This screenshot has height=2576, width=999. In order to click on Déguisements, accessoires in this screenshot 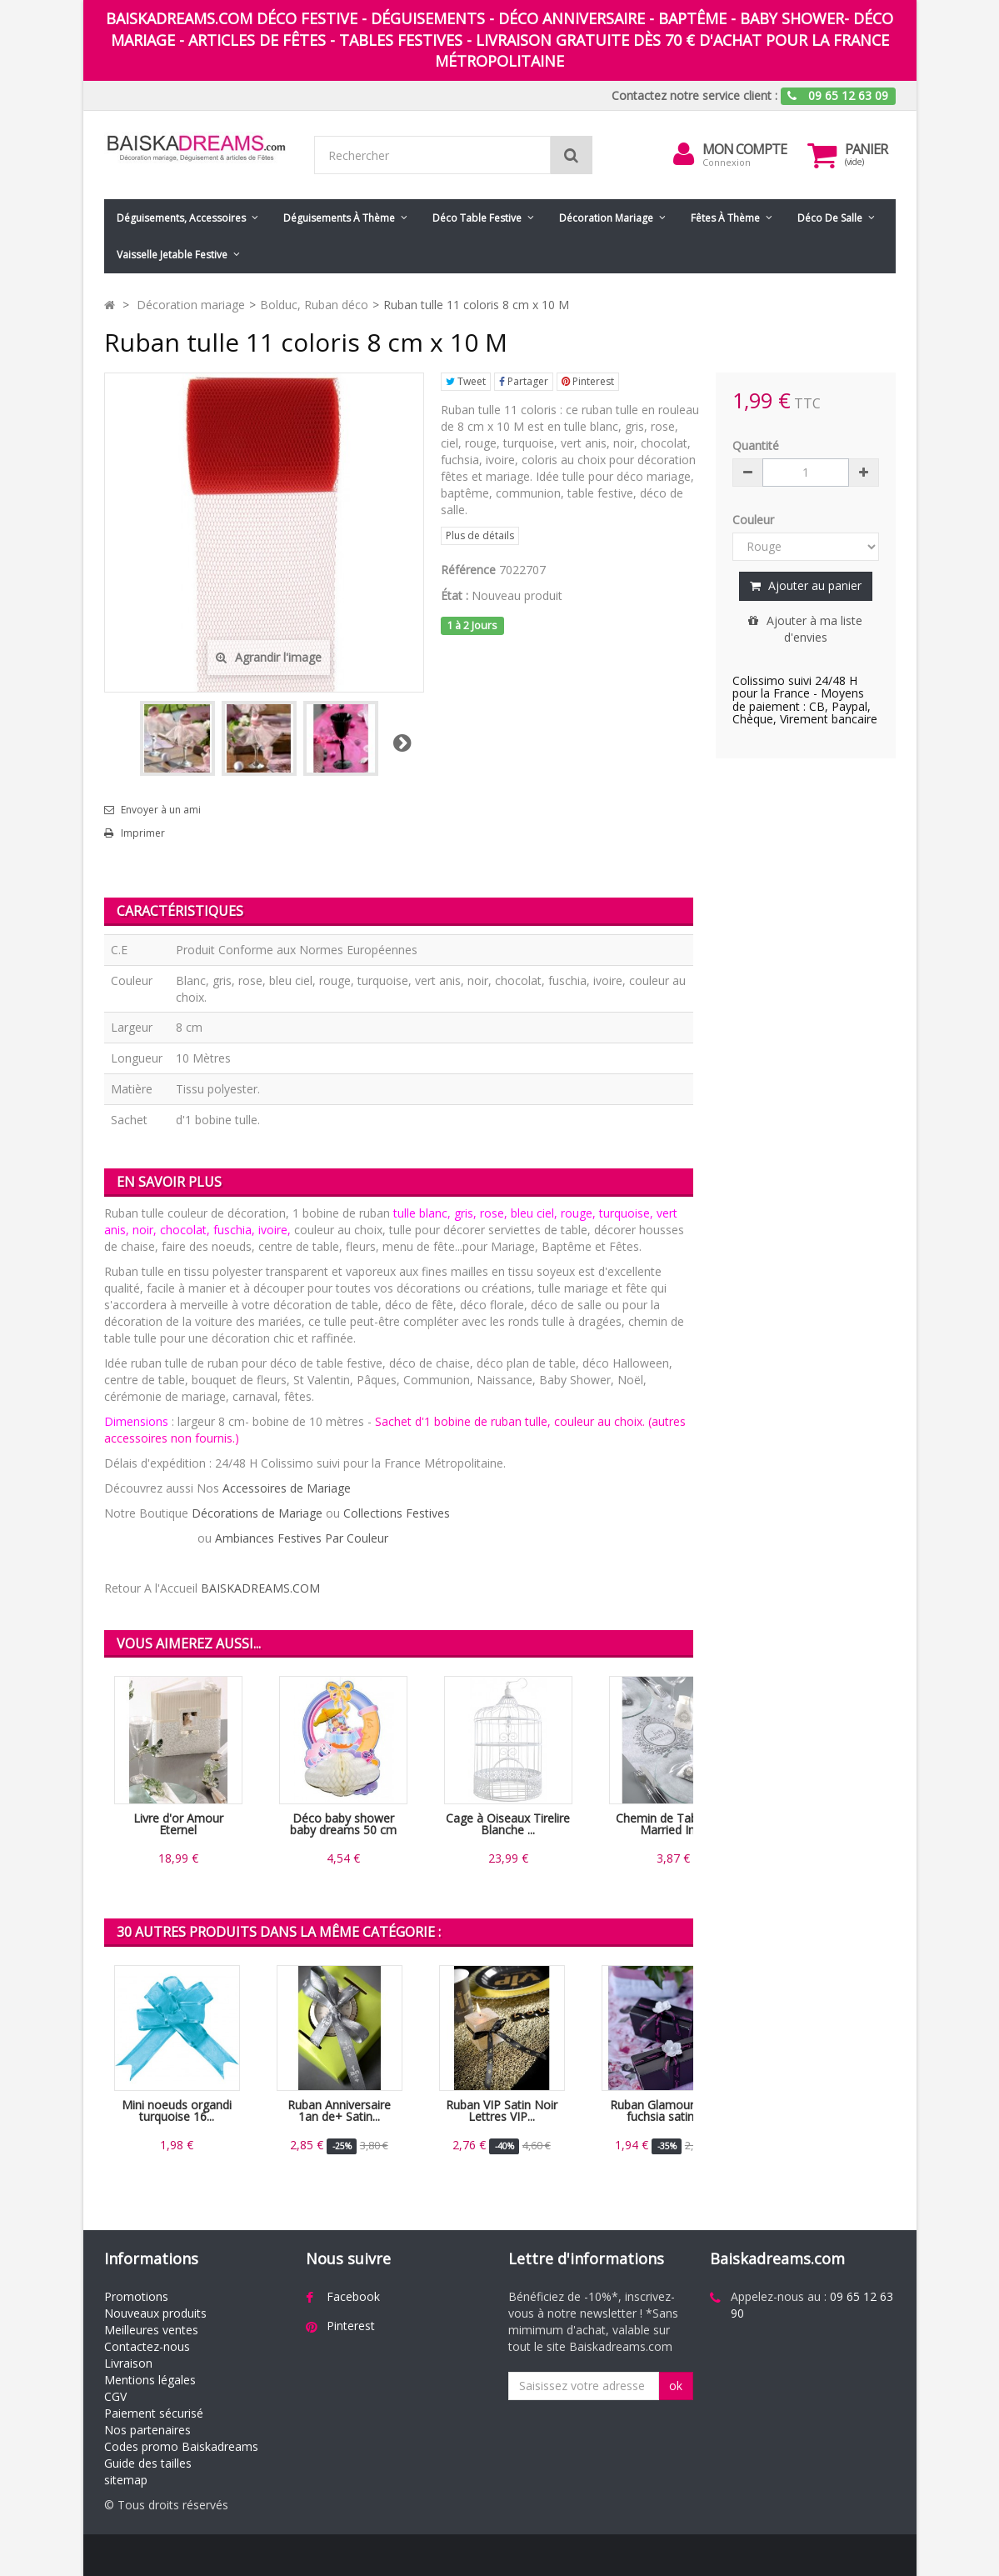, I will do `click(181, 218)`.